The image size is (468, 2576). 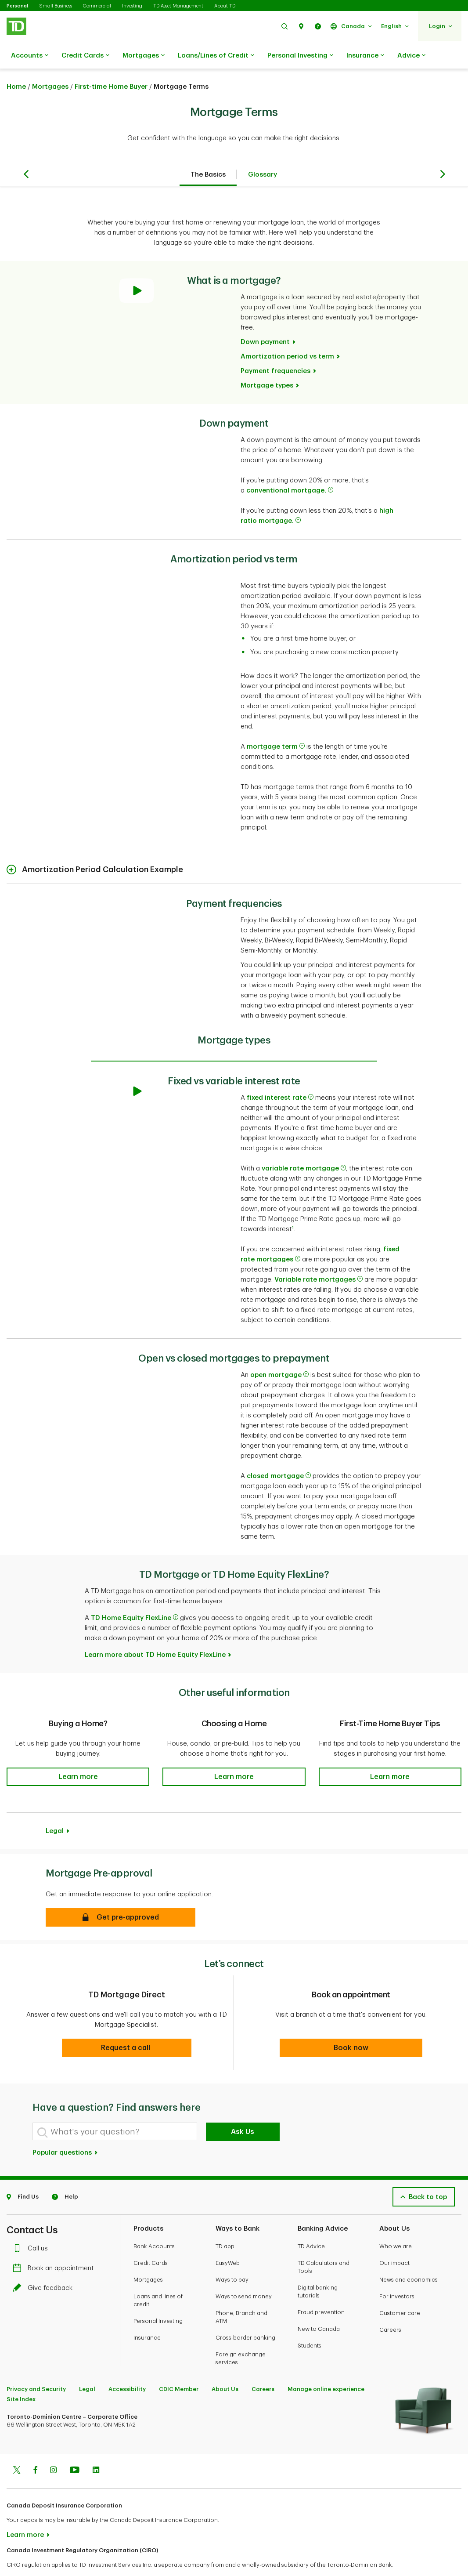 What do you see at coordinates (300, 56) in the screenshot?
I see `Personal Investing` at bounding box center [300, 56].